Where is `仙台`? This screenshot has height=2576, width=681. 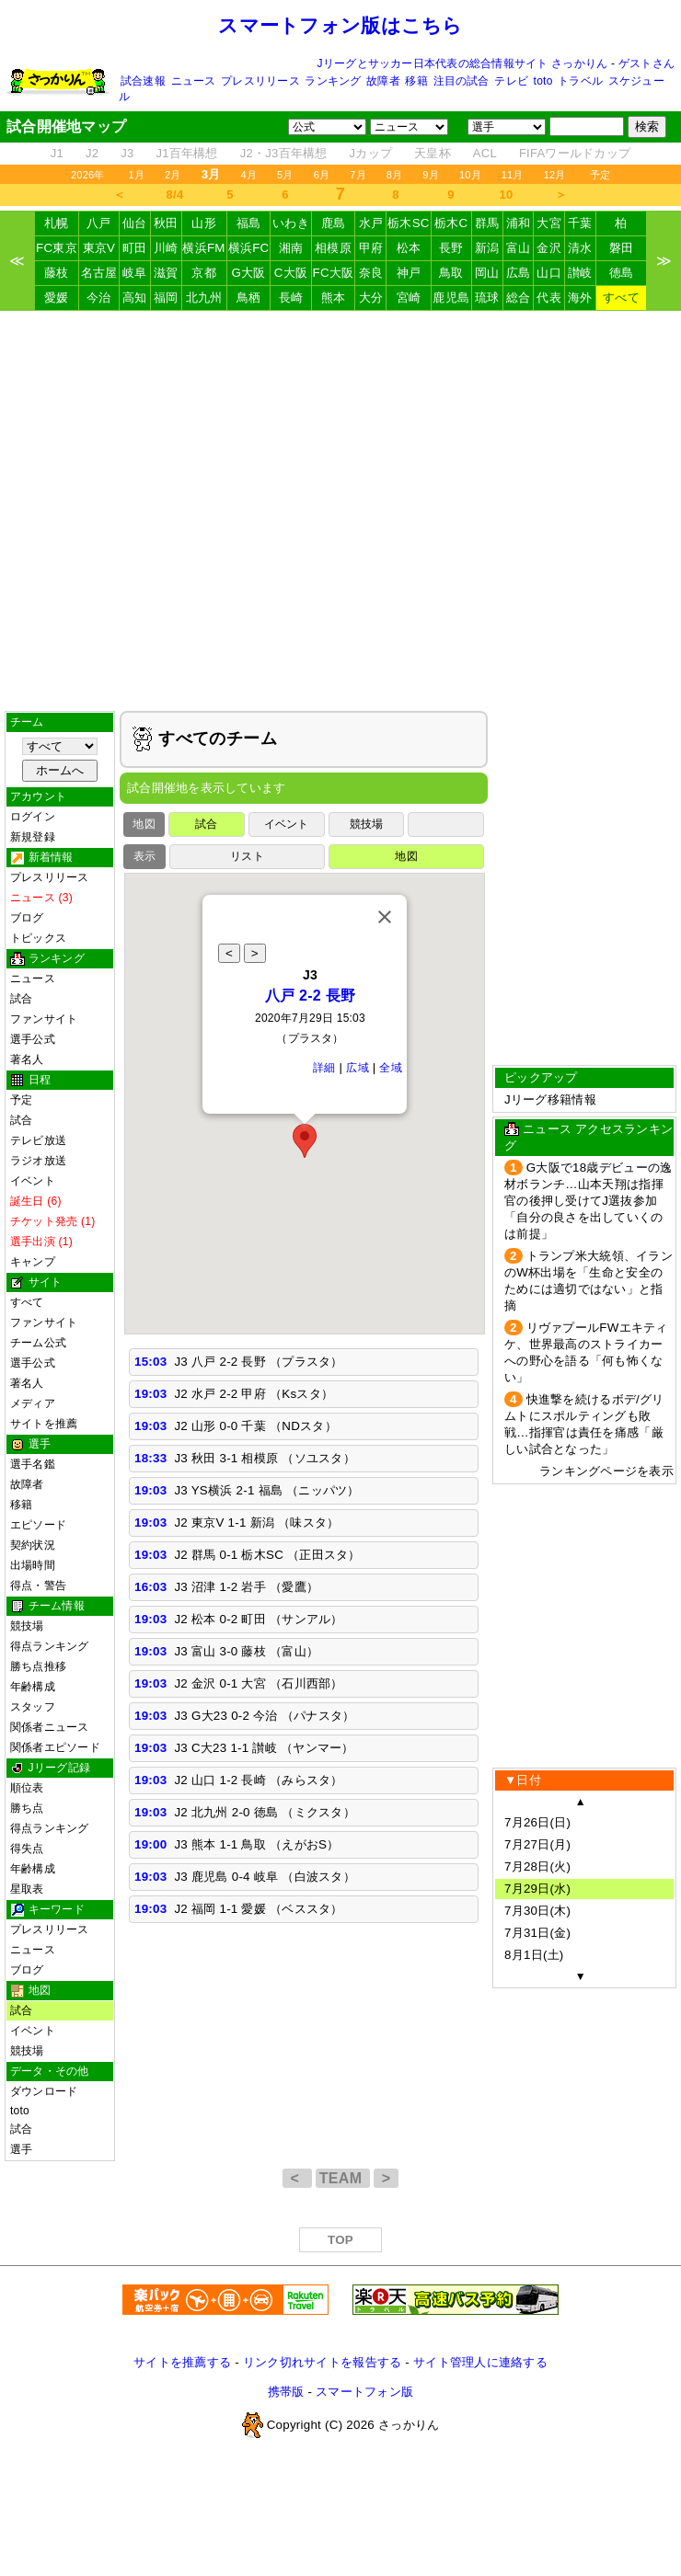 仙台 is located at coordinates (134, 223).